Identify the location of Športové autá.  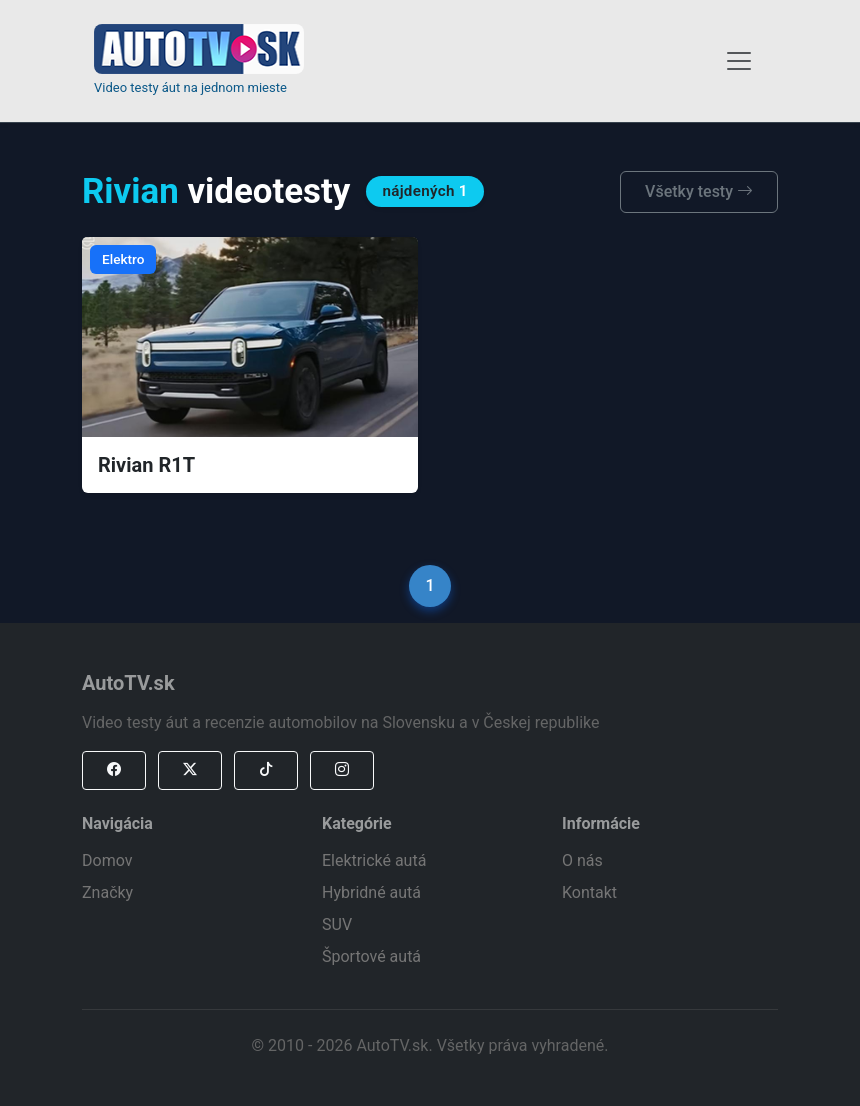
(371, 956).